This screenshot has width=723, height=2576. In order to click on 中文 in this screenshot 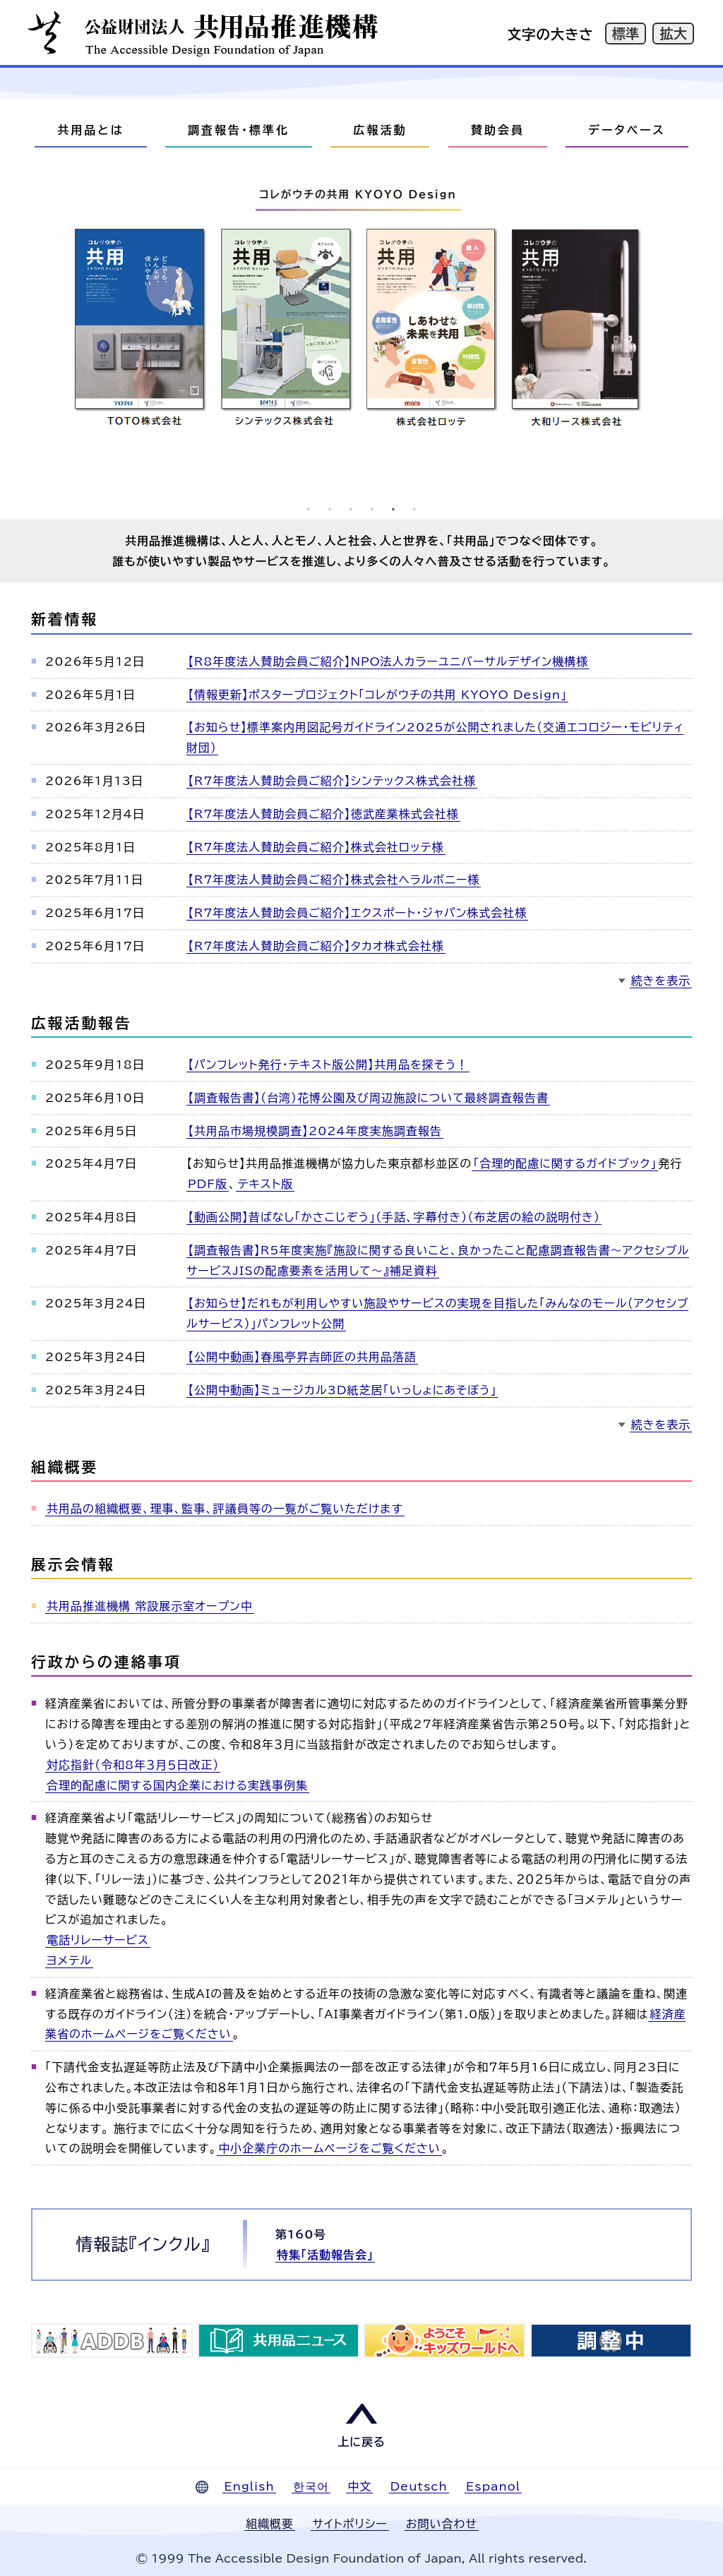, I will do `click(359, 2486)`.